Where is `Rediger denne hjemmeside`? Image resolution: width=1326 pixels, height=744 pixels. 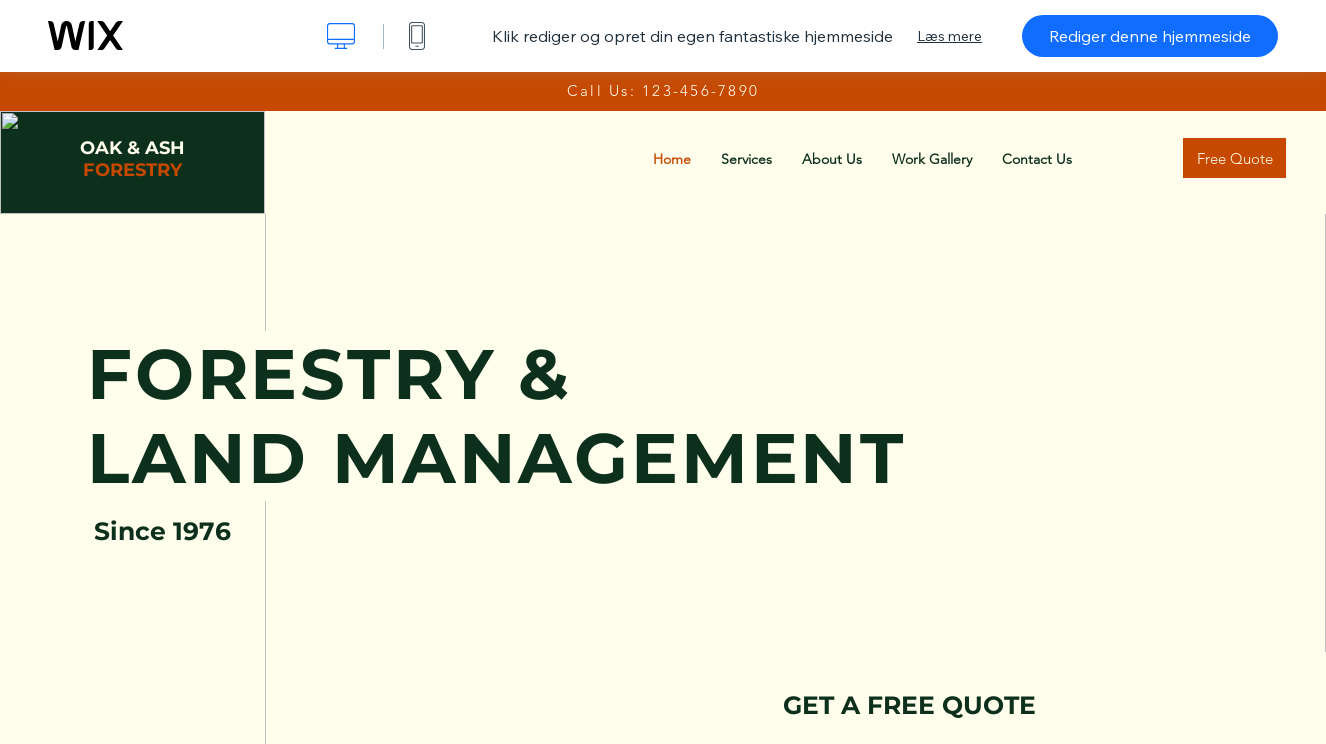
Rediger denne hjemmeside is located at coordinates (1150, 36).